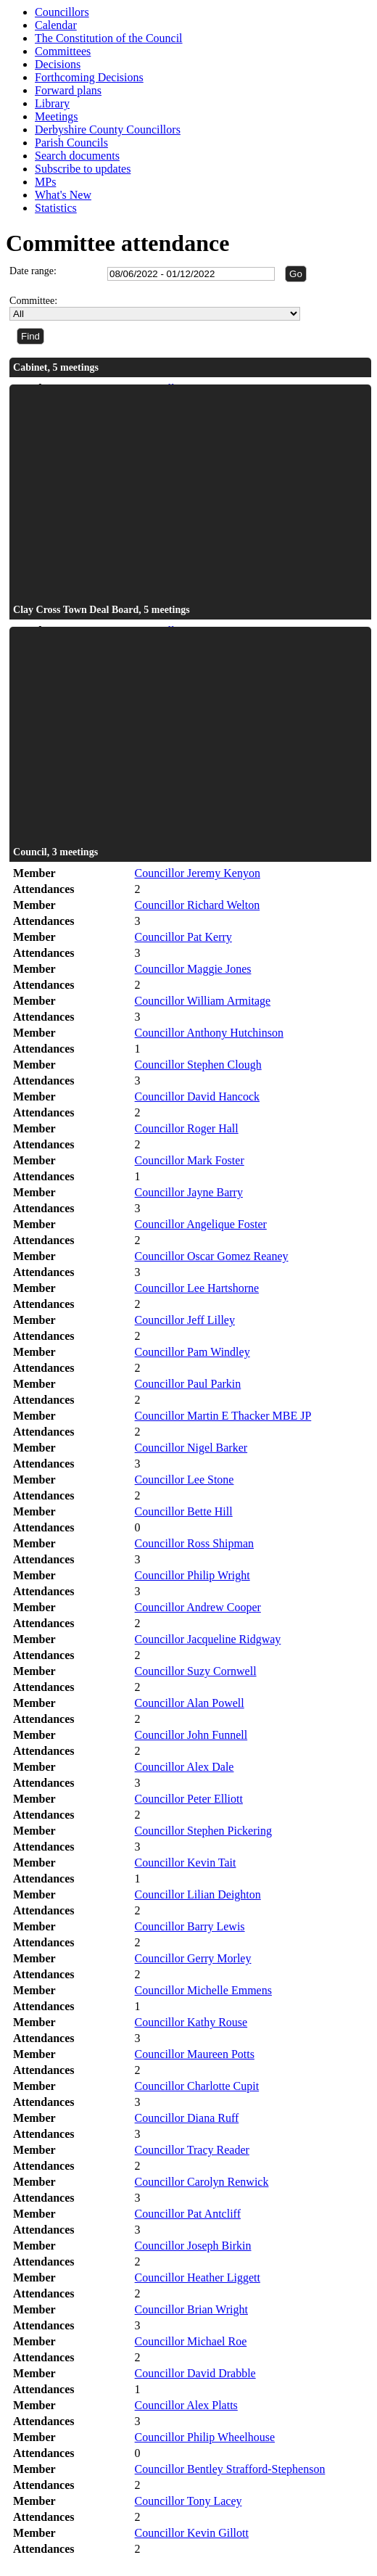 This screenshot has height=2576, width=377. What do you see at coordinates (108, 129) in the screenshot?
I see `Derbyshire County Councillors` at bounding box center [108, 129].